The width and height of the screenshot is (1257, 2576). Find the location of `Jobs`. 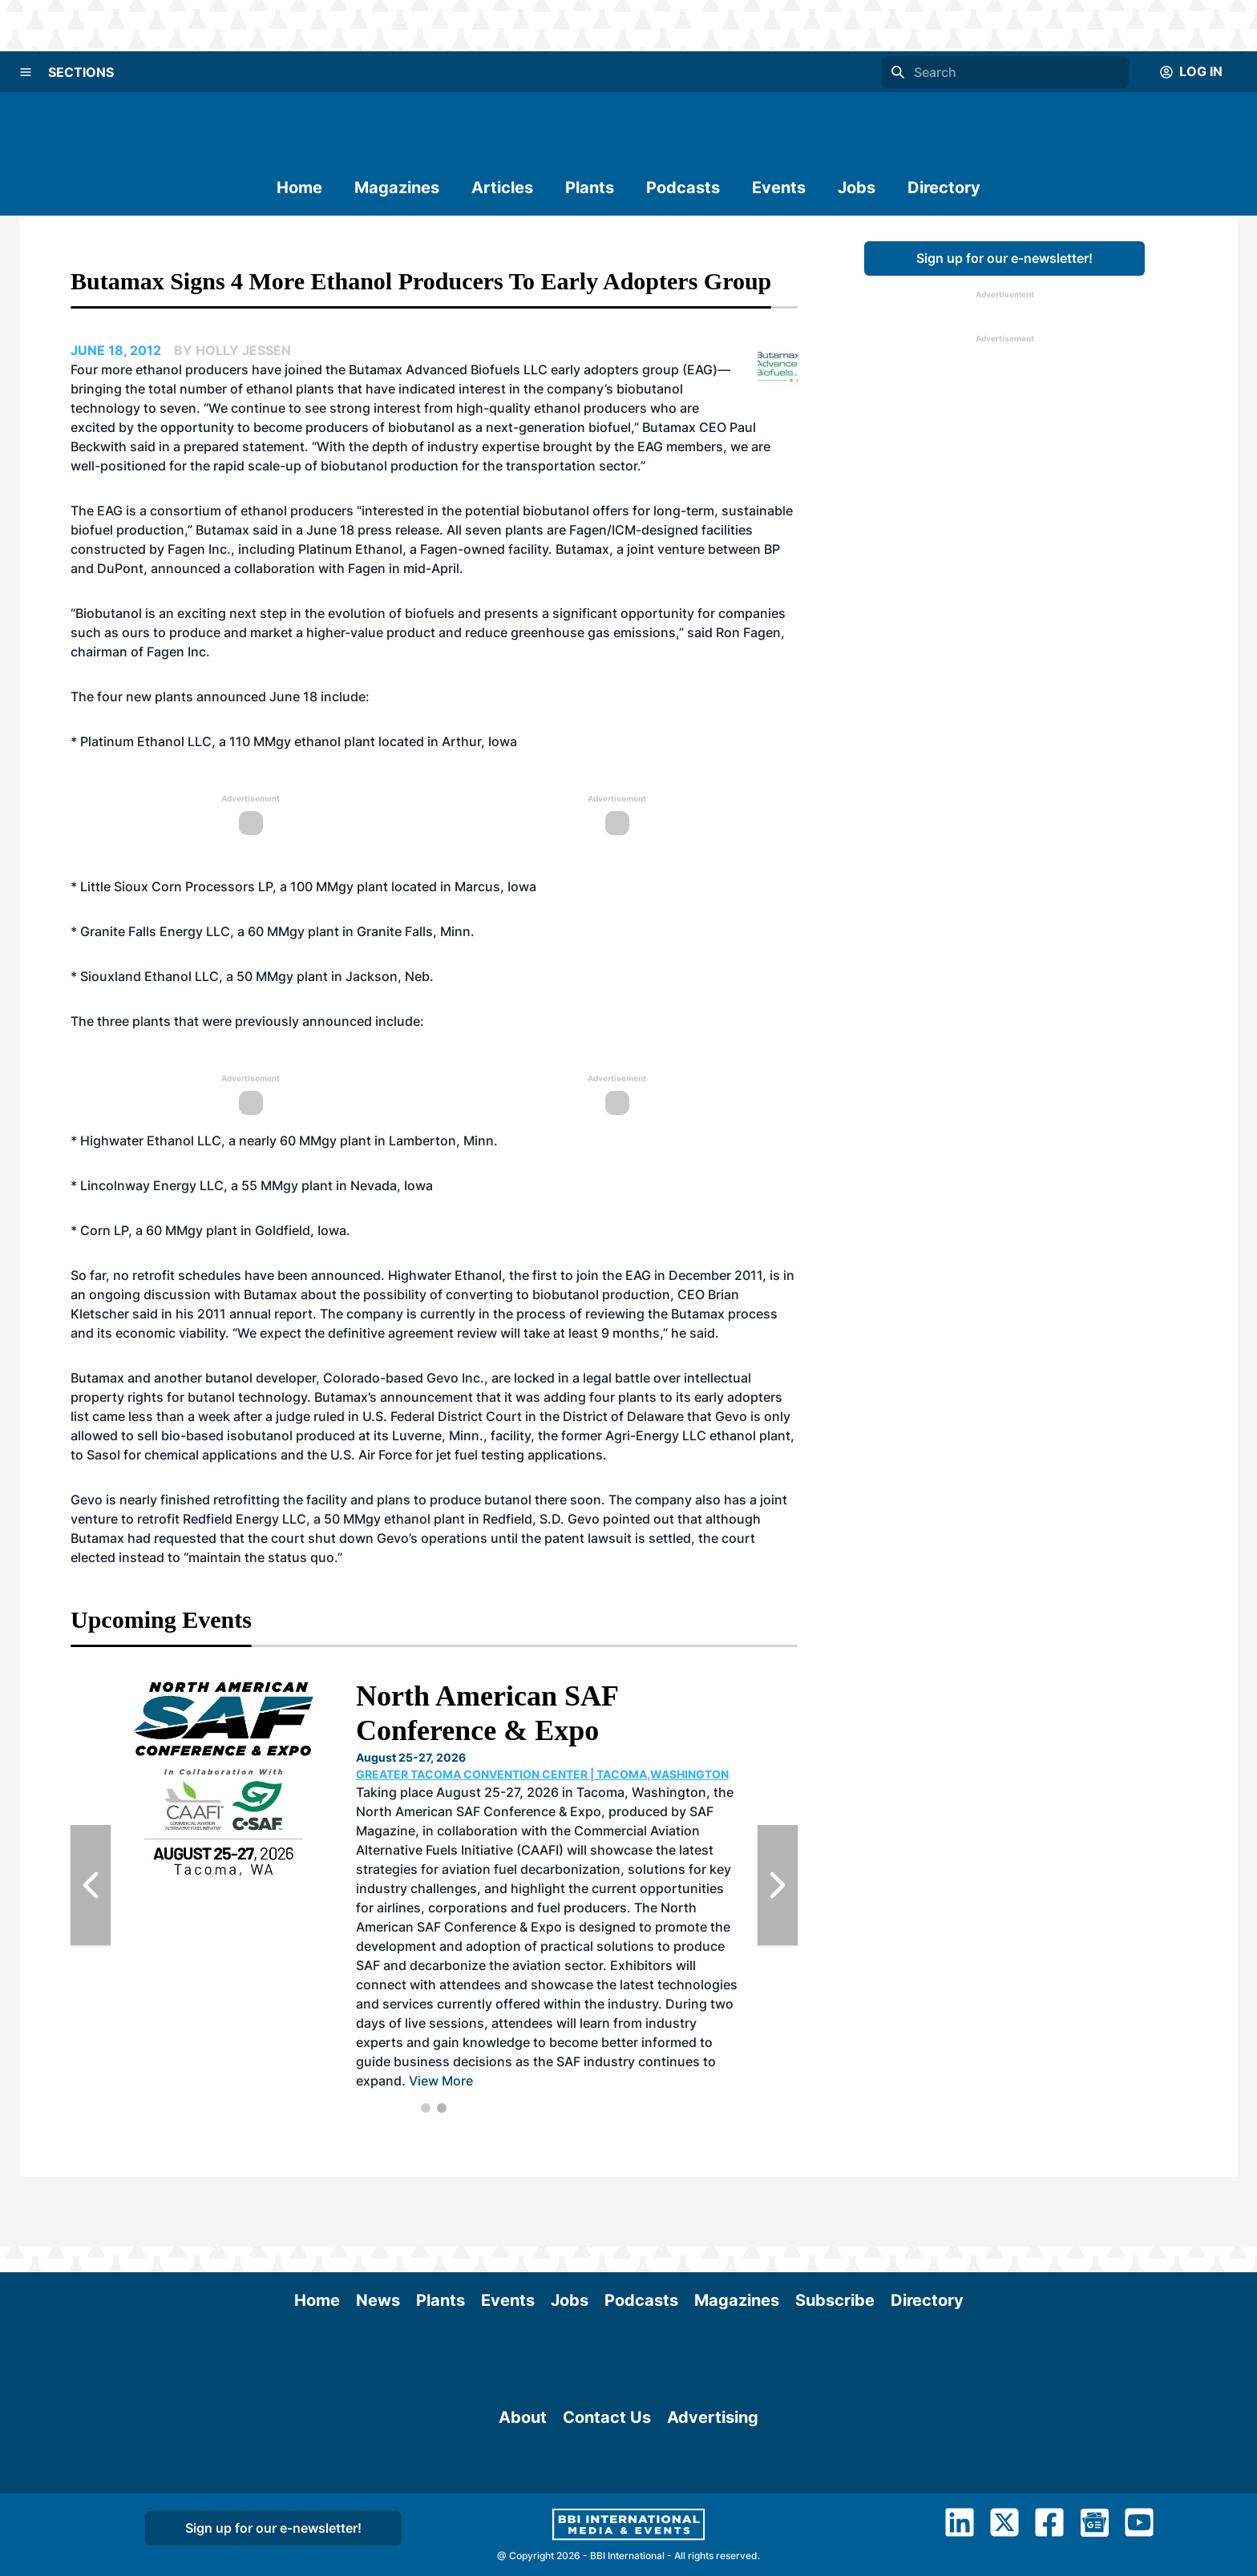

Jobs is located at coordinates (856, 187).